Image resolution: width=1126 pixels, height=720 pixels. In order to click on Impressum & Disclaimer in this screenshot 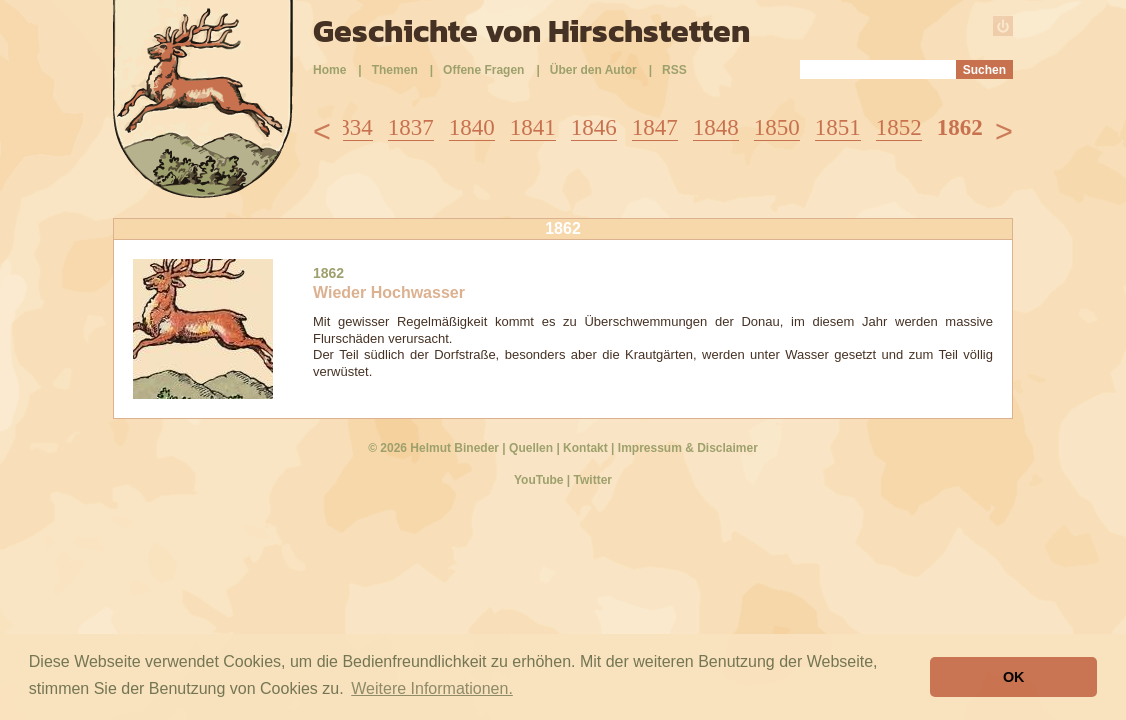, I will do `click(688, 448)`.